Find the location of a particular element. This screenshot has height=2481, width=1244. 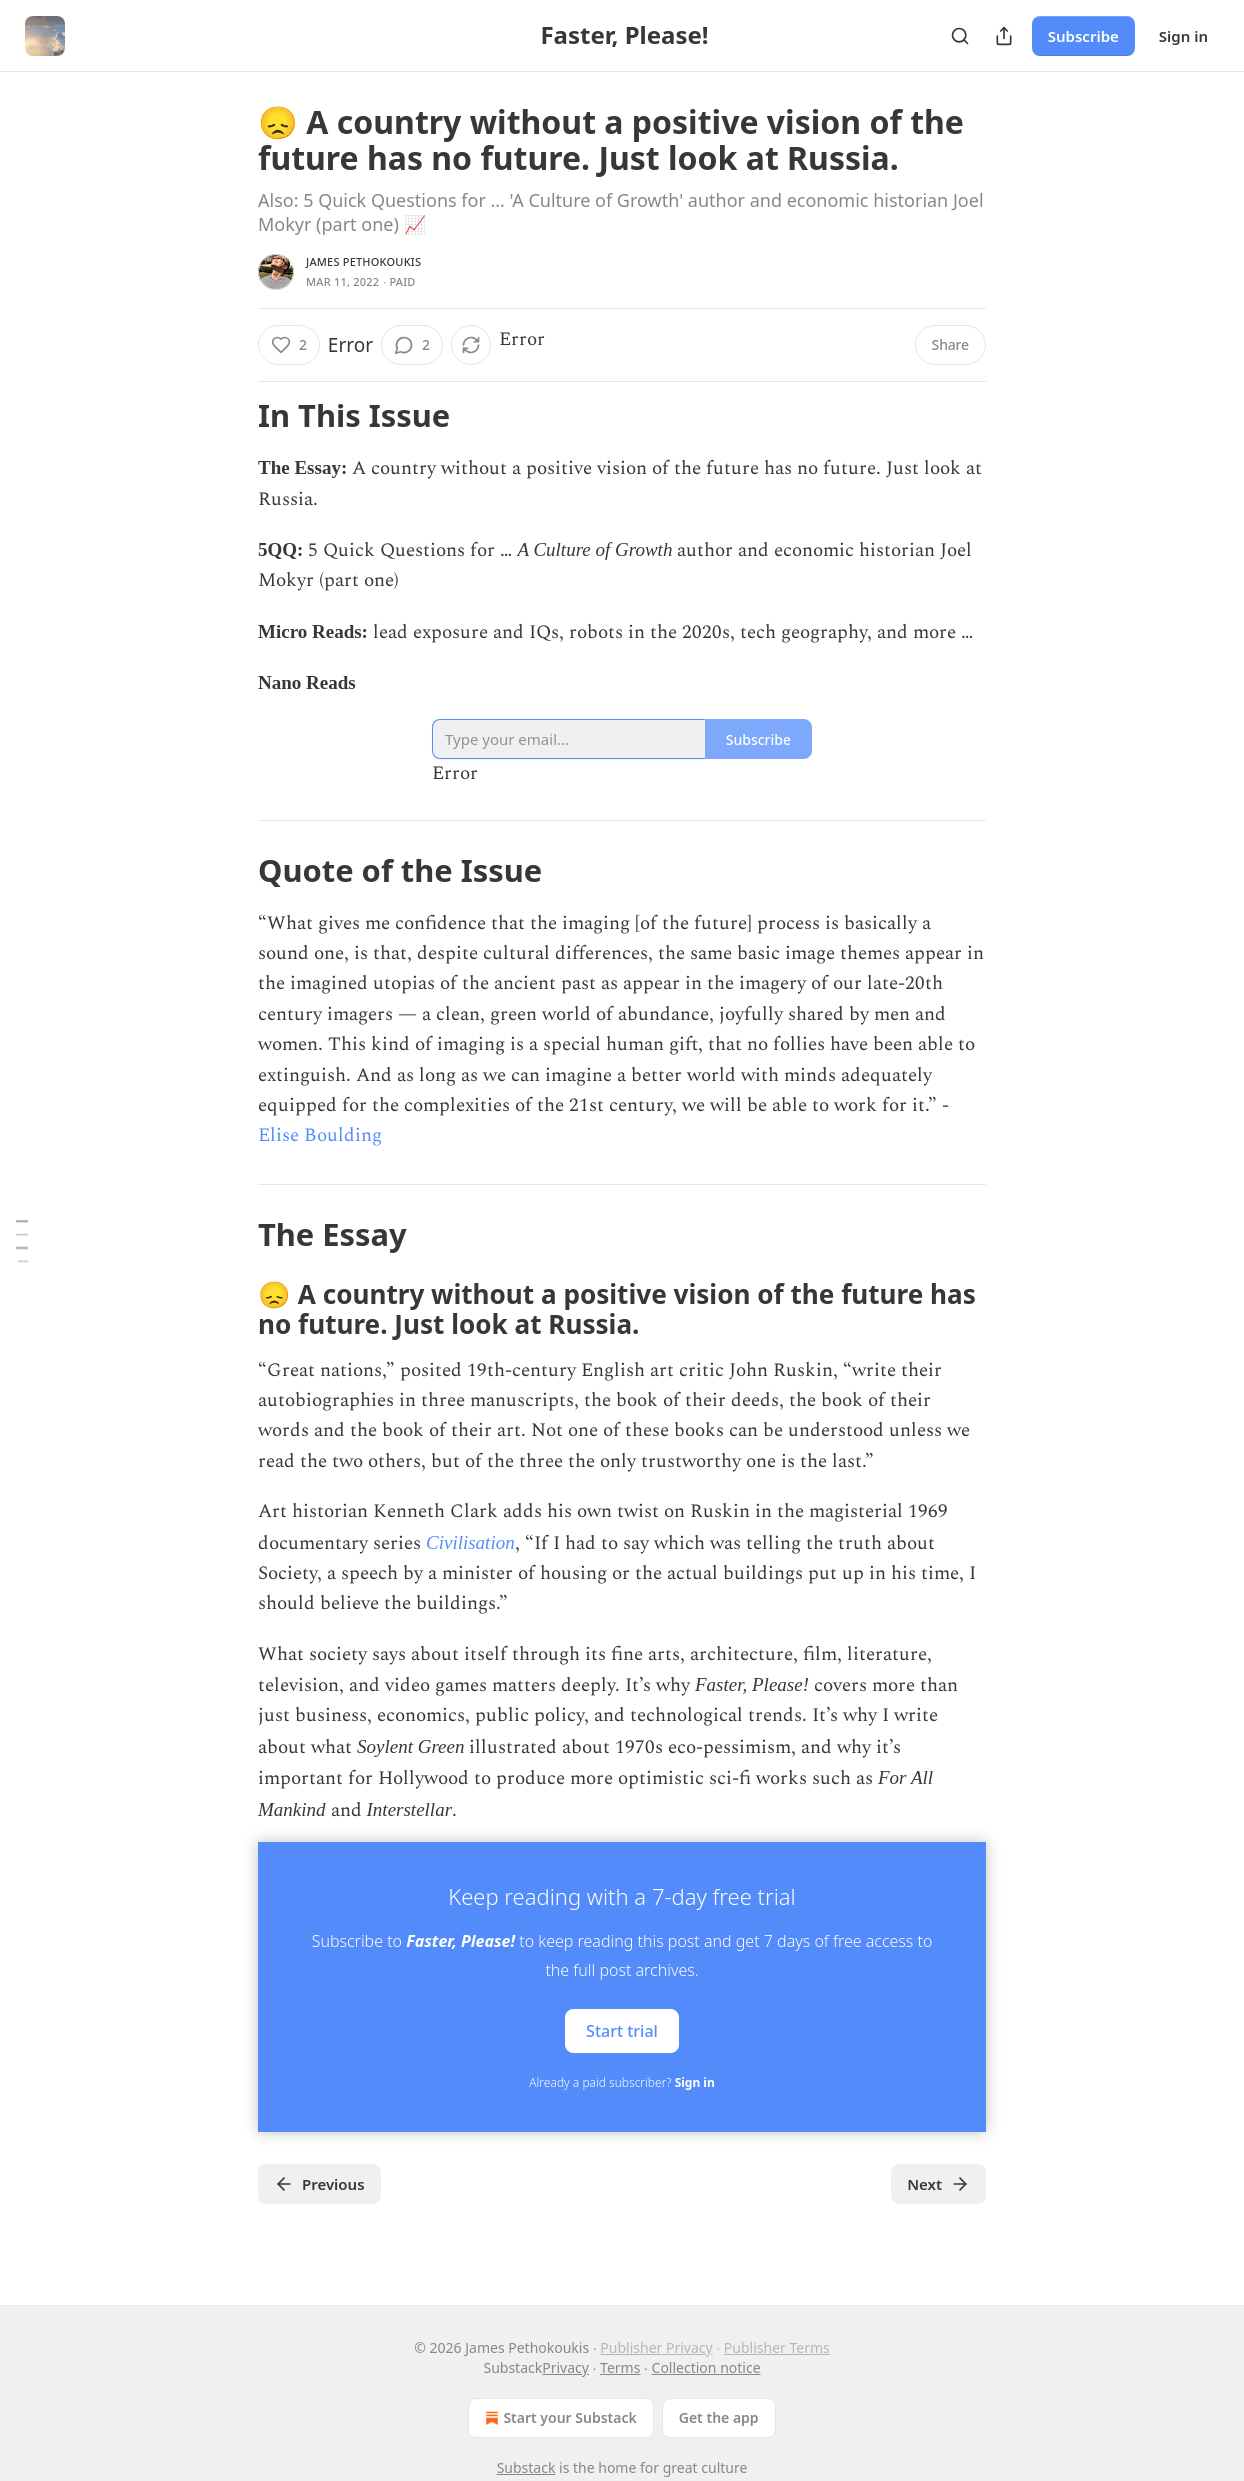

[Table of Contents] is located at coordinates (22, 1240).